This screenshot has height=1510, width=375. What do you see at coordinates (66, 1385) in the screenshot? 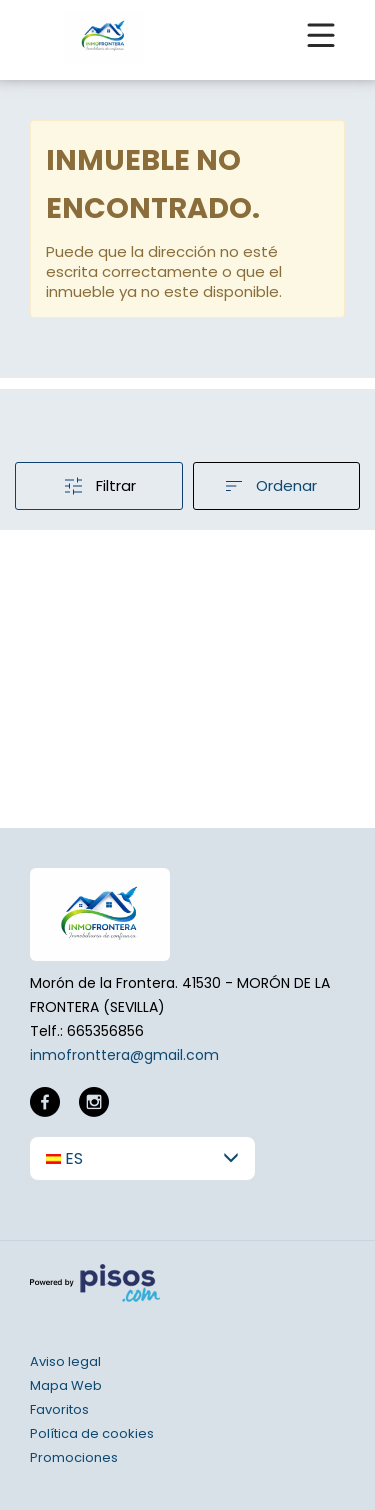
I see `Mapa Web` at bounding box center [66, 1385].